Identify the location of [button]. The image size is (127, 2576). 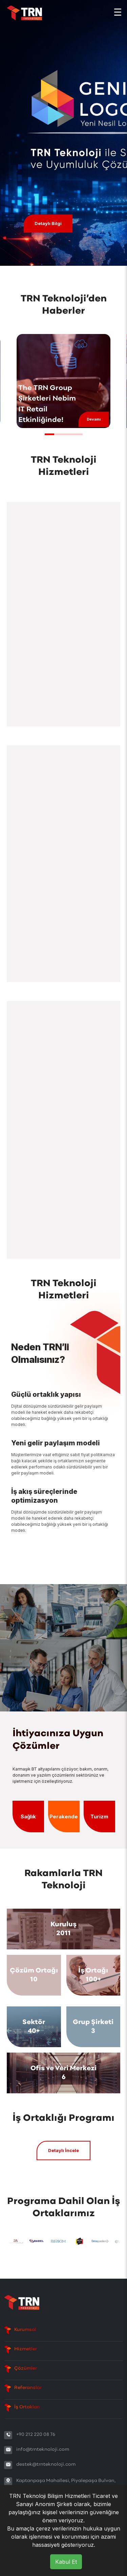
(49, 434).